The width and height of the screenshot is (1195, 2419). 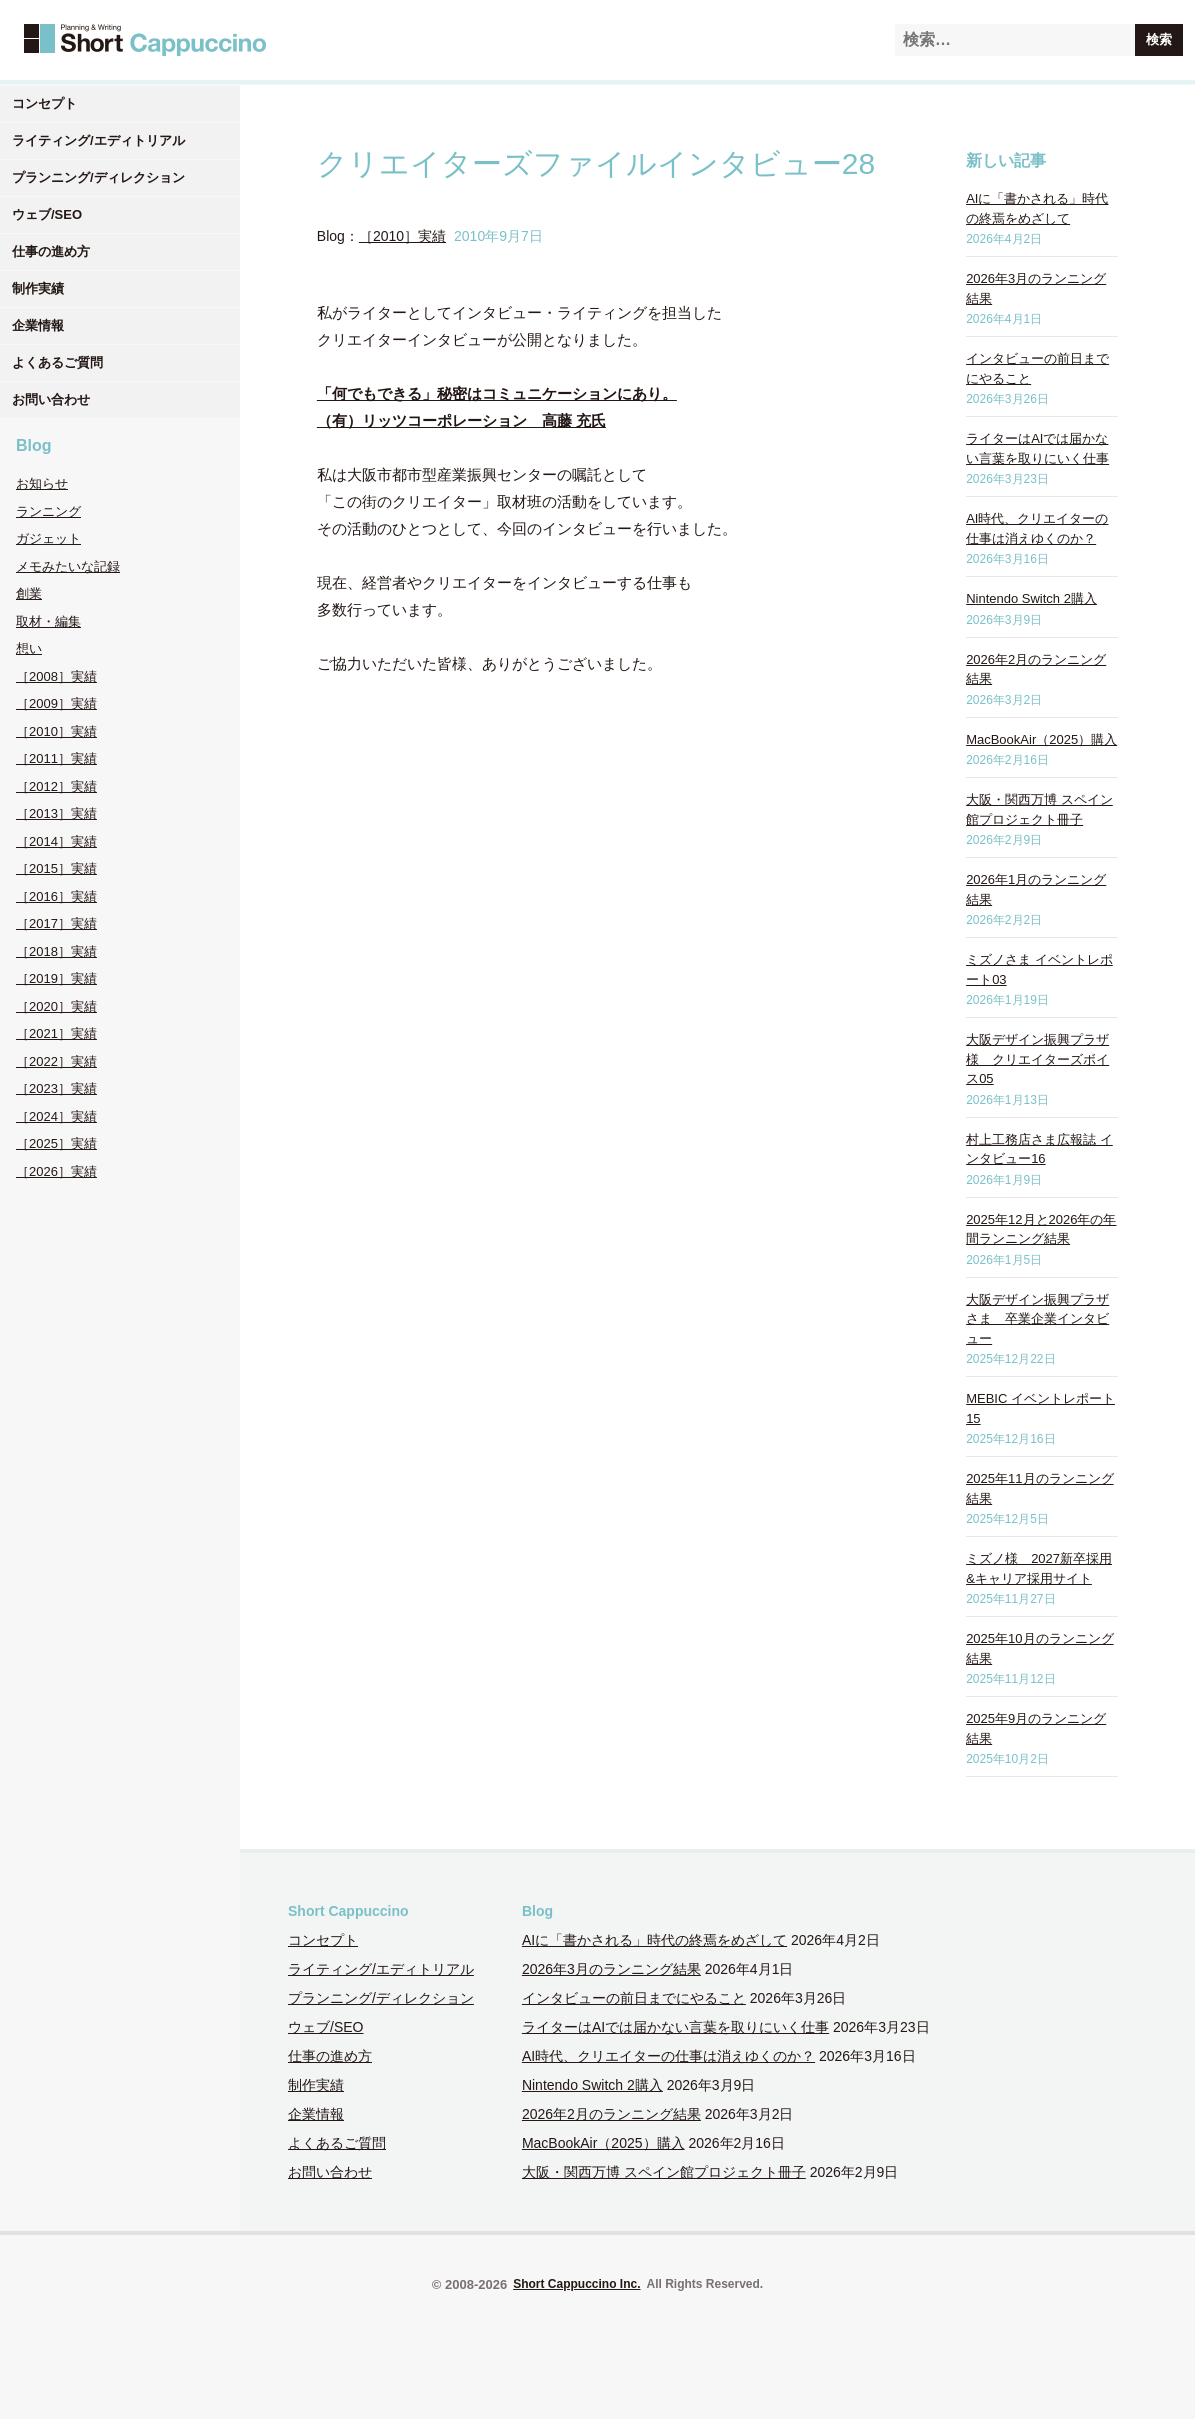 What do you see at coordinates (56, 758) in the screenshot?
I see `［2011］実績` at bounding box center [56, 758].